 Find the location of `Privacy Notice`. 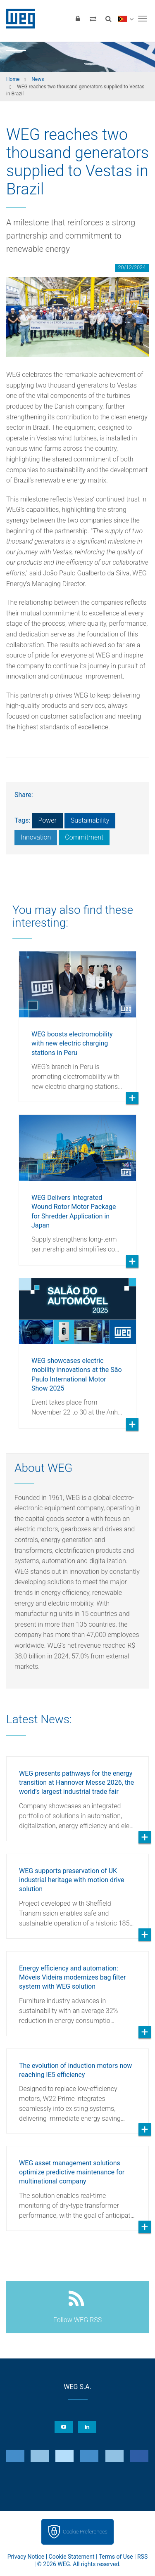

Privacy Notice is located at coordinates (25, 2556).